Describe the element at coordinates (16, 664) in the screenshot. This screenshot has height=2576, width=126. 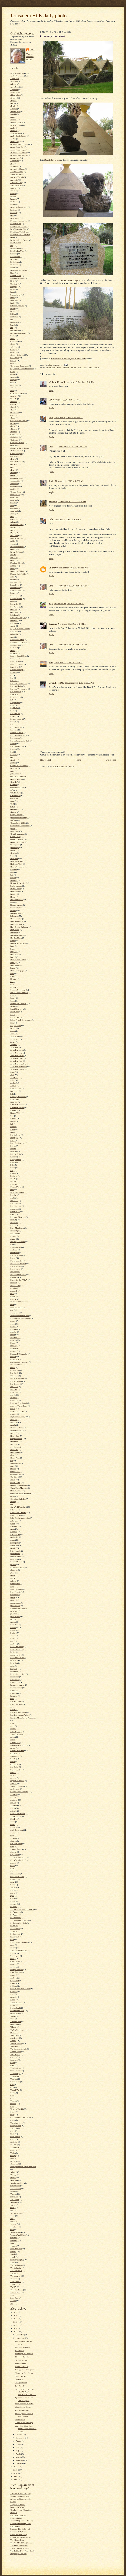
I see `family in Meitar` at that location.